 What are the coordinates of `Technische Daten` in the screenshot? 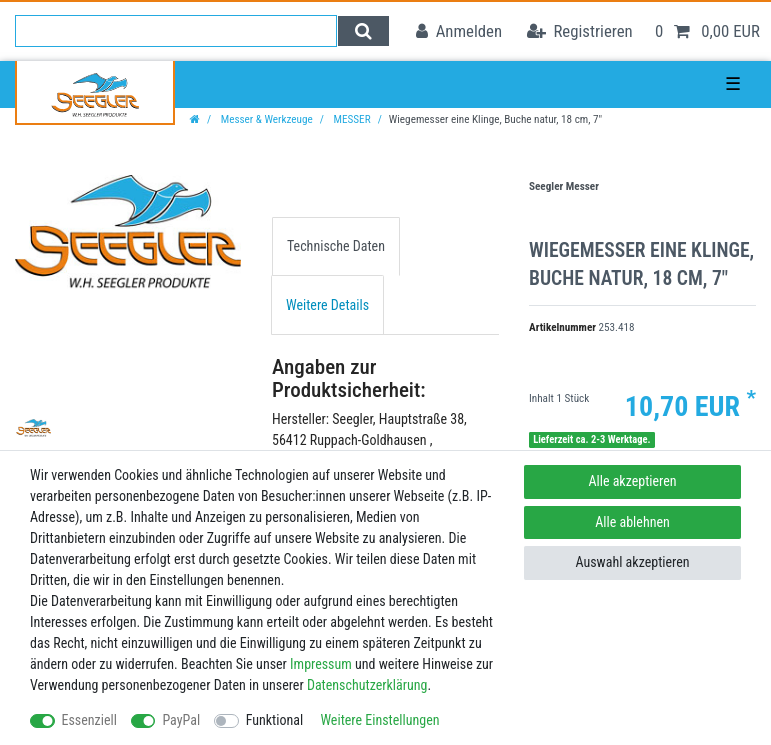 It's located at (336, 246).